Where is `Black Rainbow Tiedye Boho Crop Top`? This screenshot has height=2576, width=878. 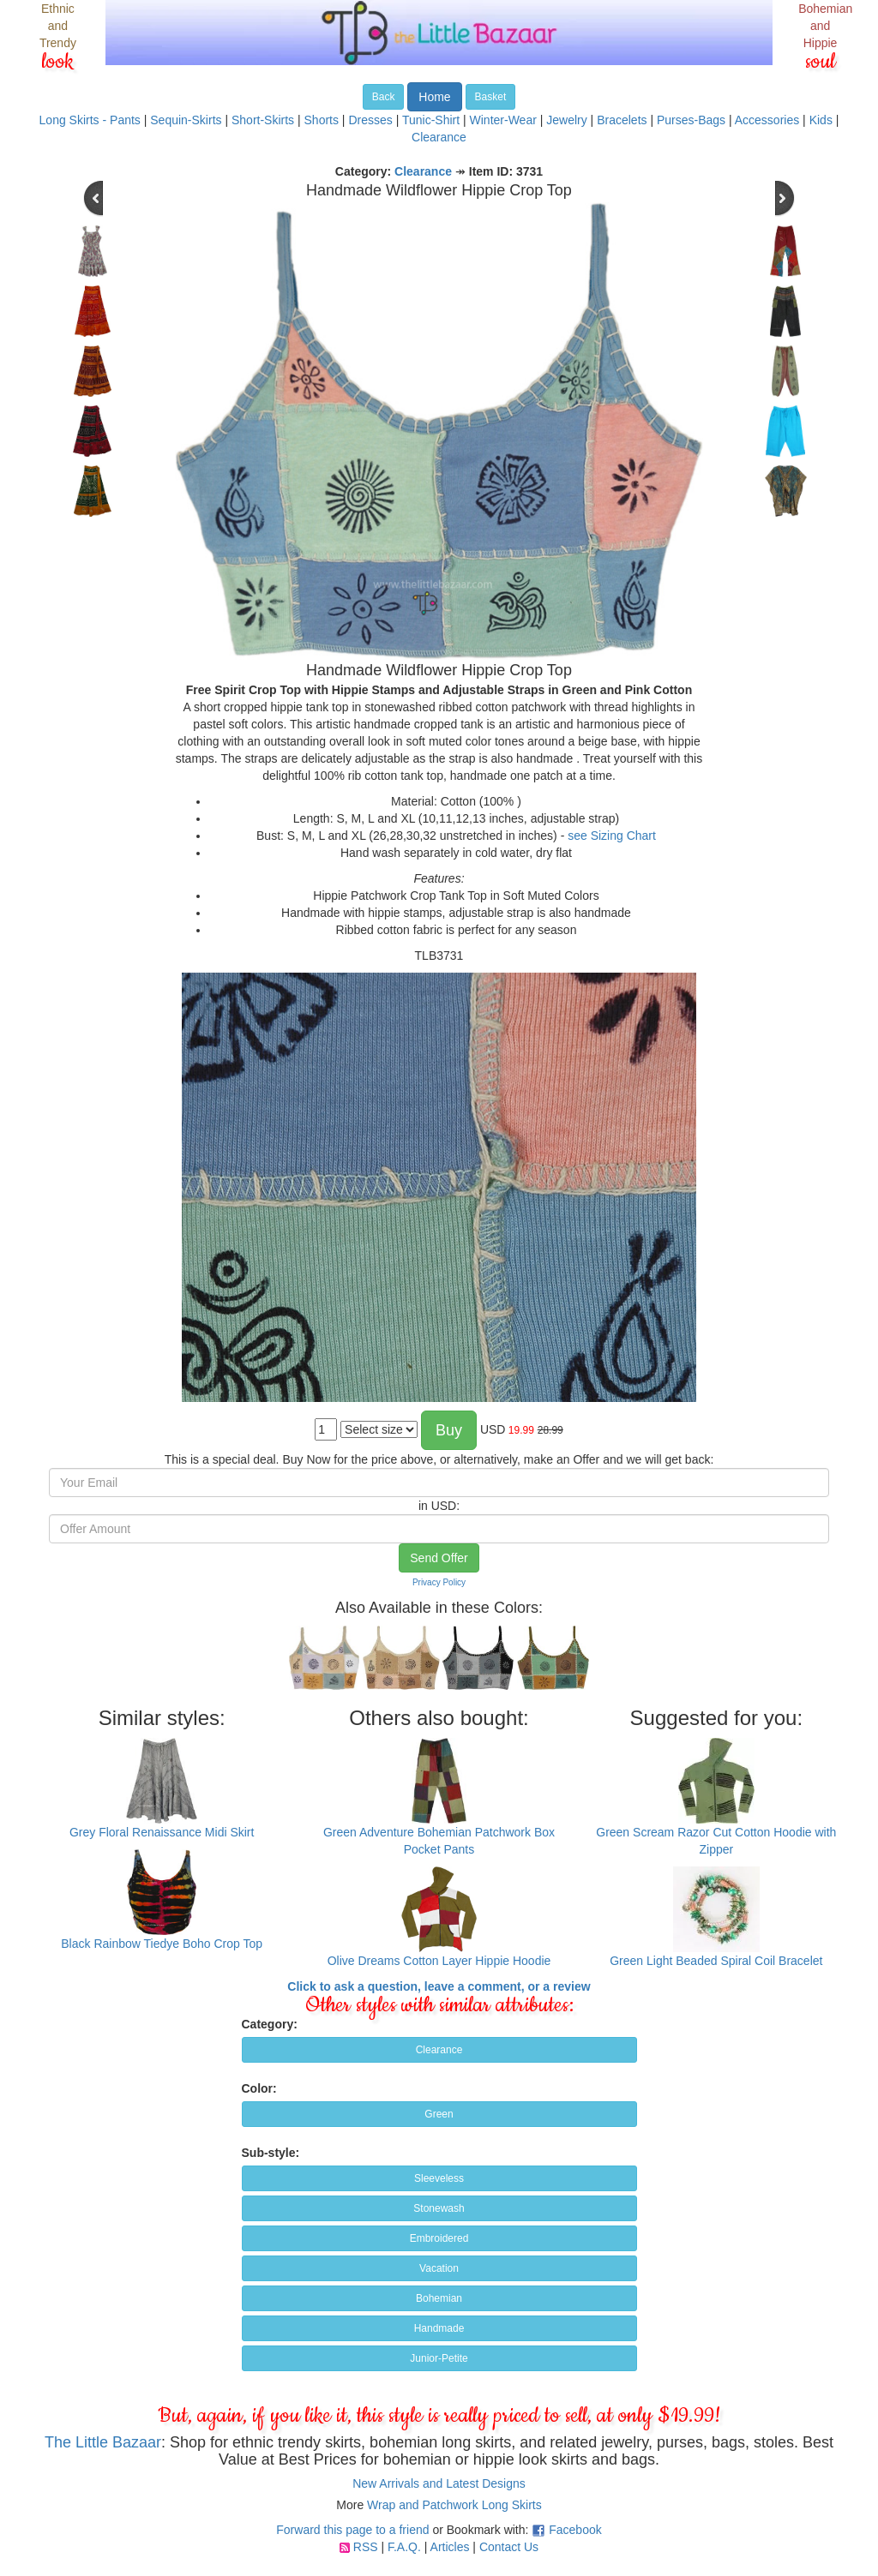
Black Rainbow Tiedye Boho Crop Top is located at coordinates (161, 1943).